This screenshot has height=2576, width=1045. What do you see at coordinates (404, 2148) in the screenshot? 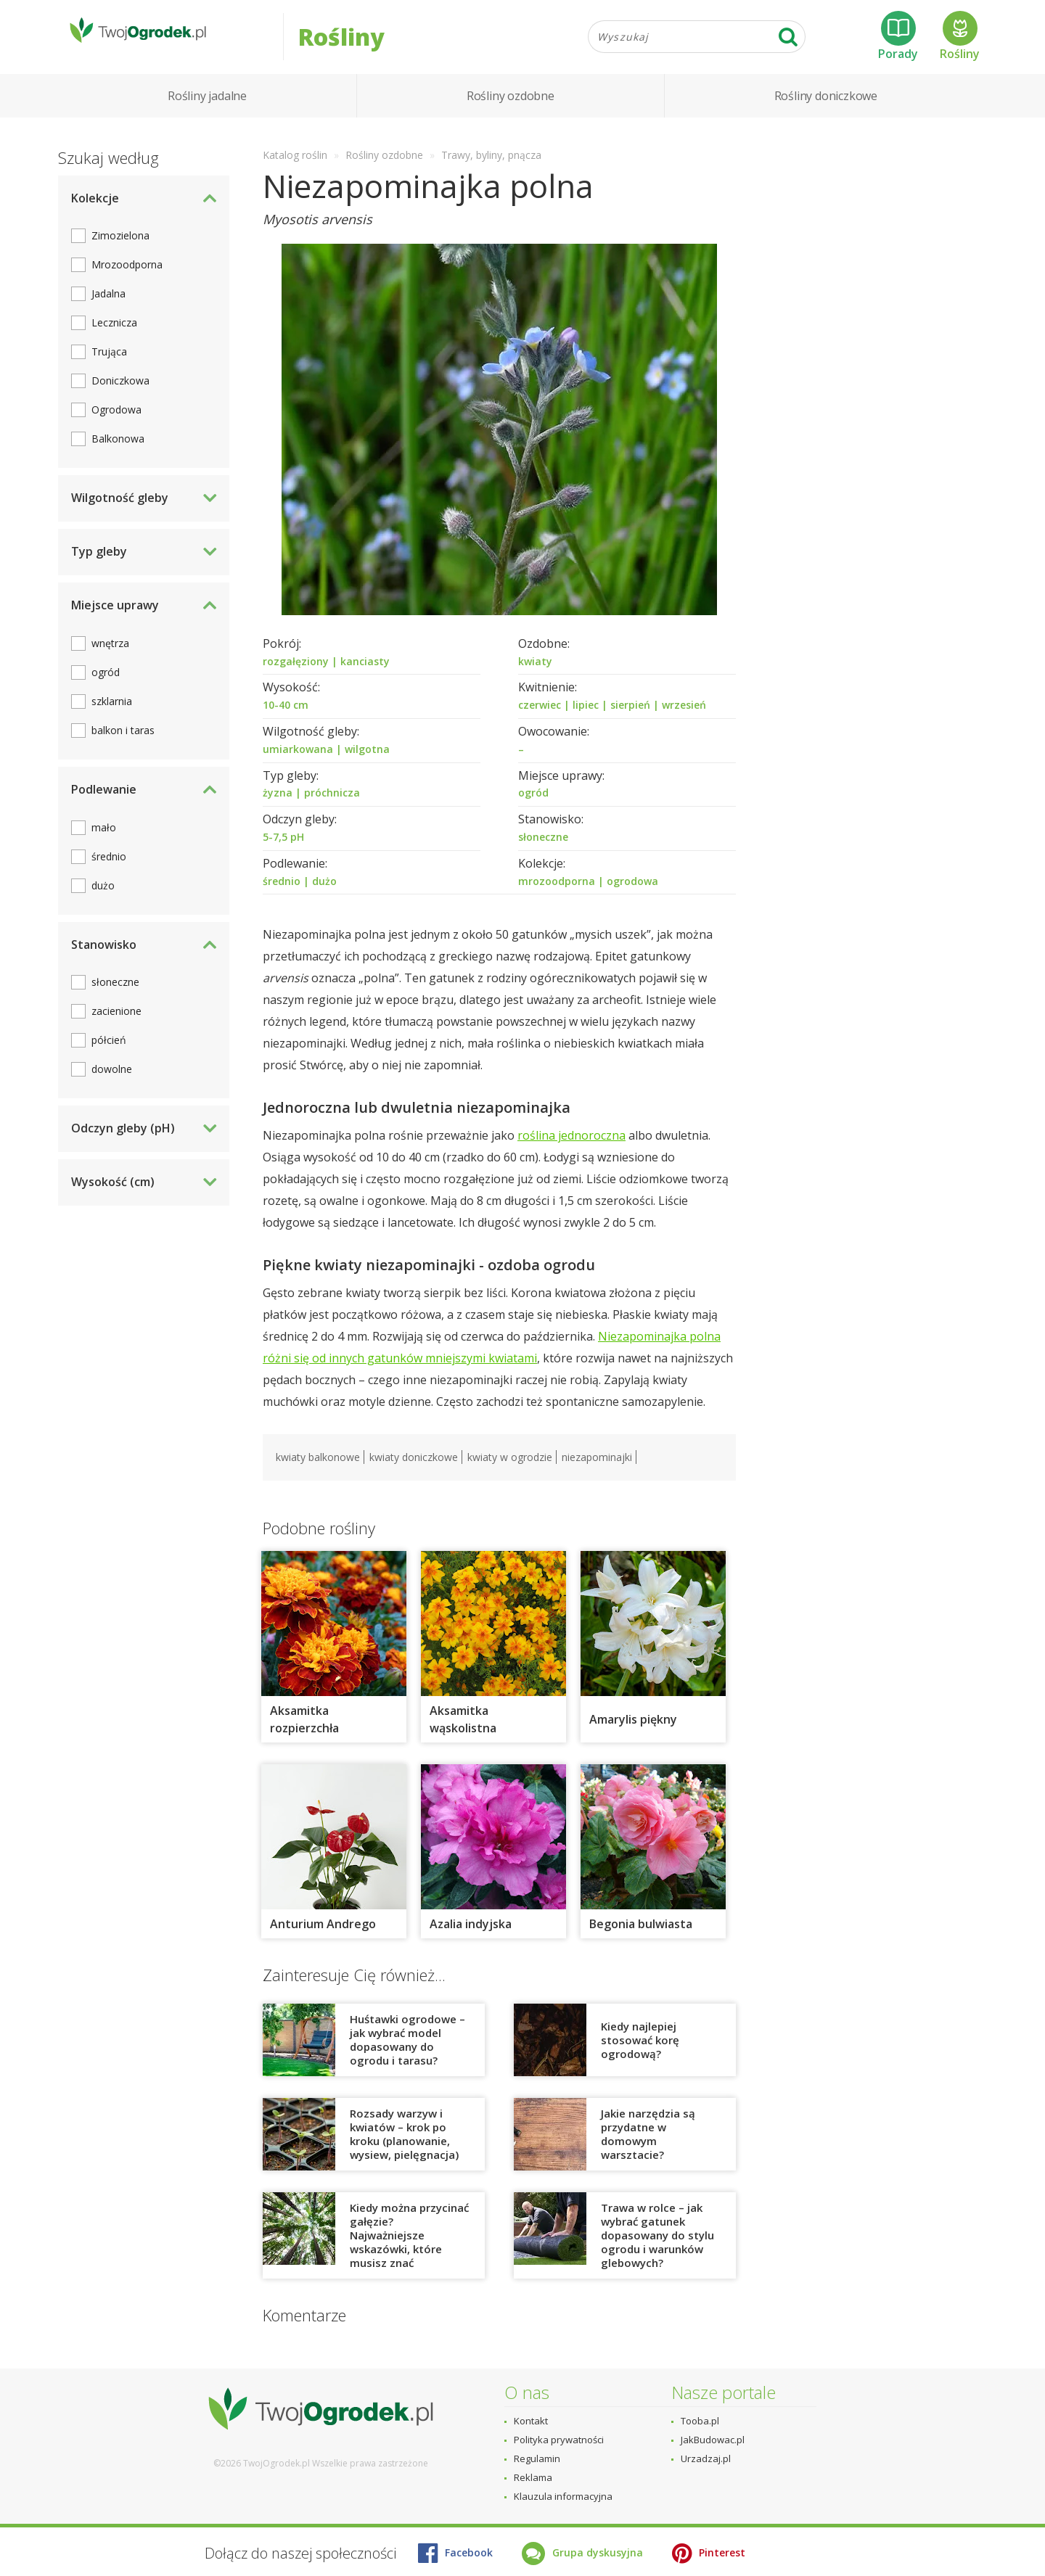
I see `Rozsady warzyw i kwiatów – krok po kroku (planowanie, wysiew, pielęgnacja)` at bounding box center [404, 2148].